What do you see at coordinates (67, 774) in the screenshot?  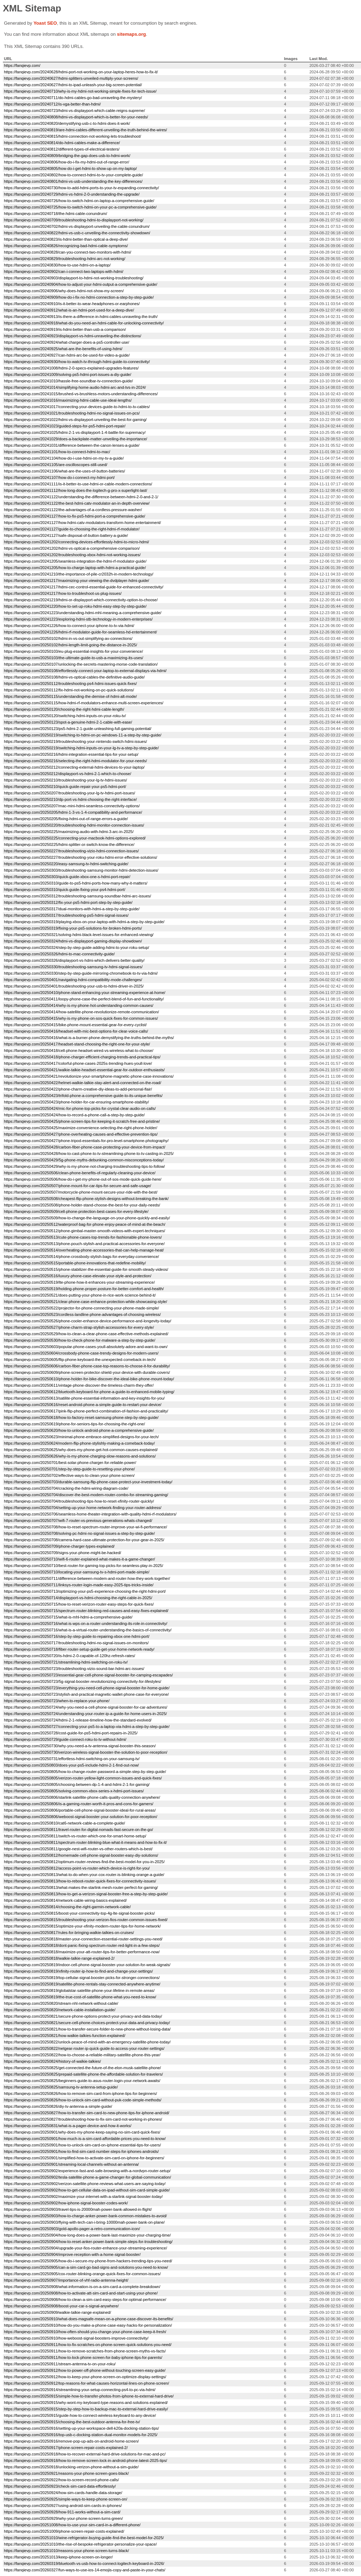 I see `https://fanqievp.com/20250212/displayport-vs-hdmi-2-1-which-to-choose/` at bounding box center [67, 774].